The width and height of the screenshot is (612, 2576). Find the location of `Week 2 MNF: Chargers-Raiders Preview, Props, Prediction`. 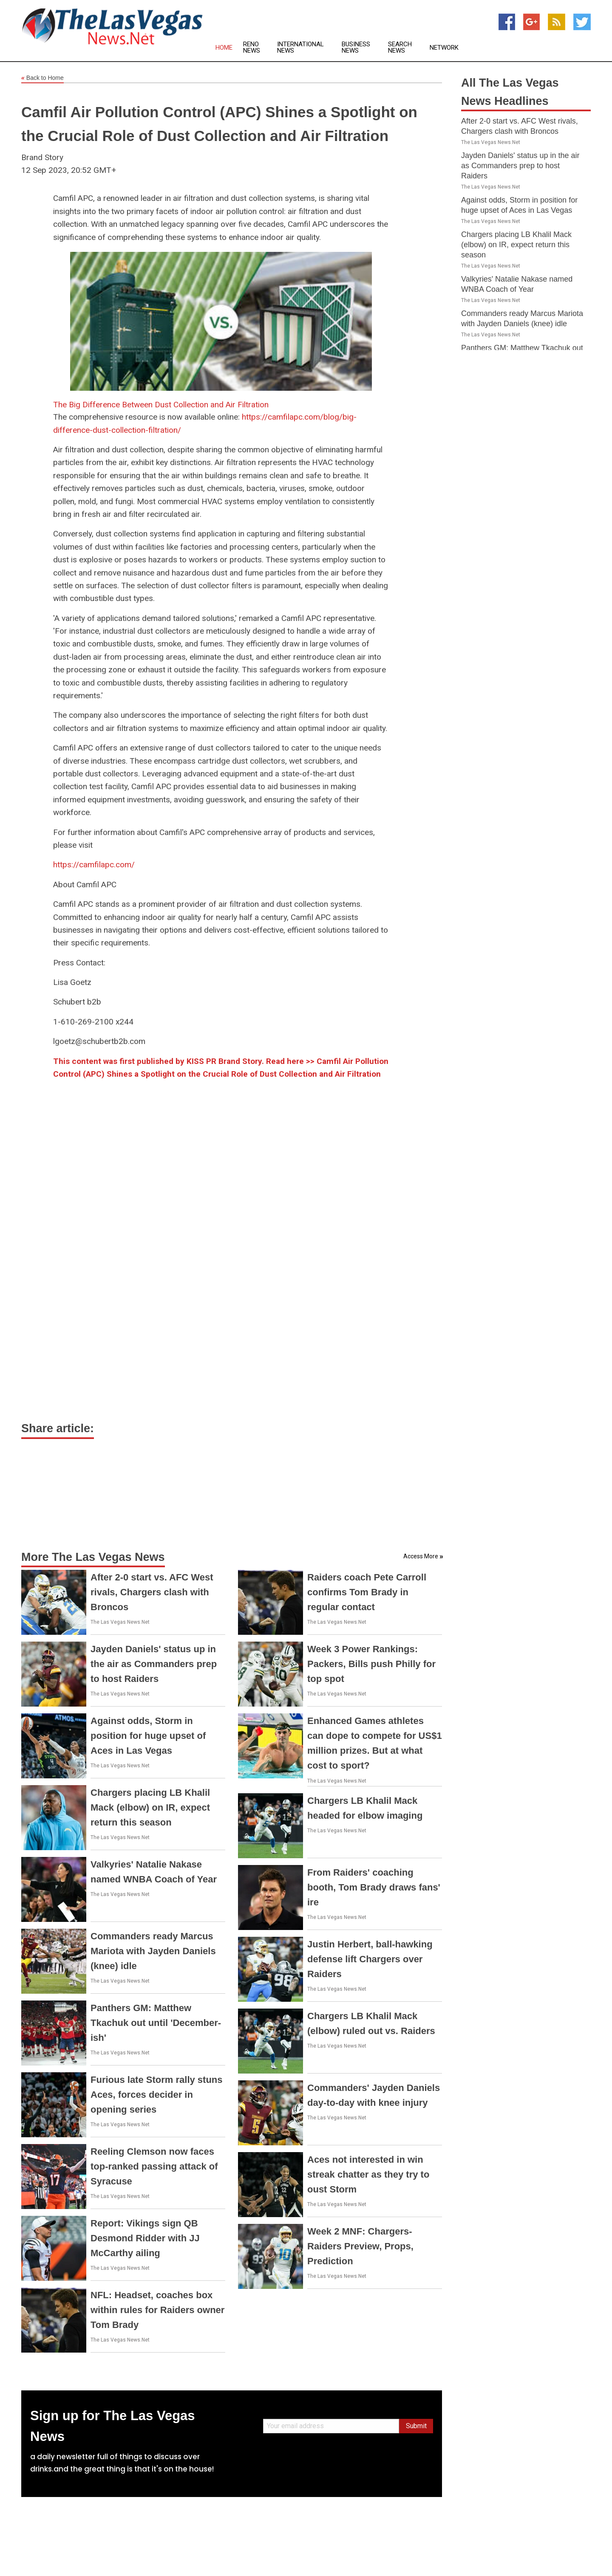

Week 2 MNF: Chargers-Raiders Preview, Props, Prediction is located at coordinates (360, 2246).